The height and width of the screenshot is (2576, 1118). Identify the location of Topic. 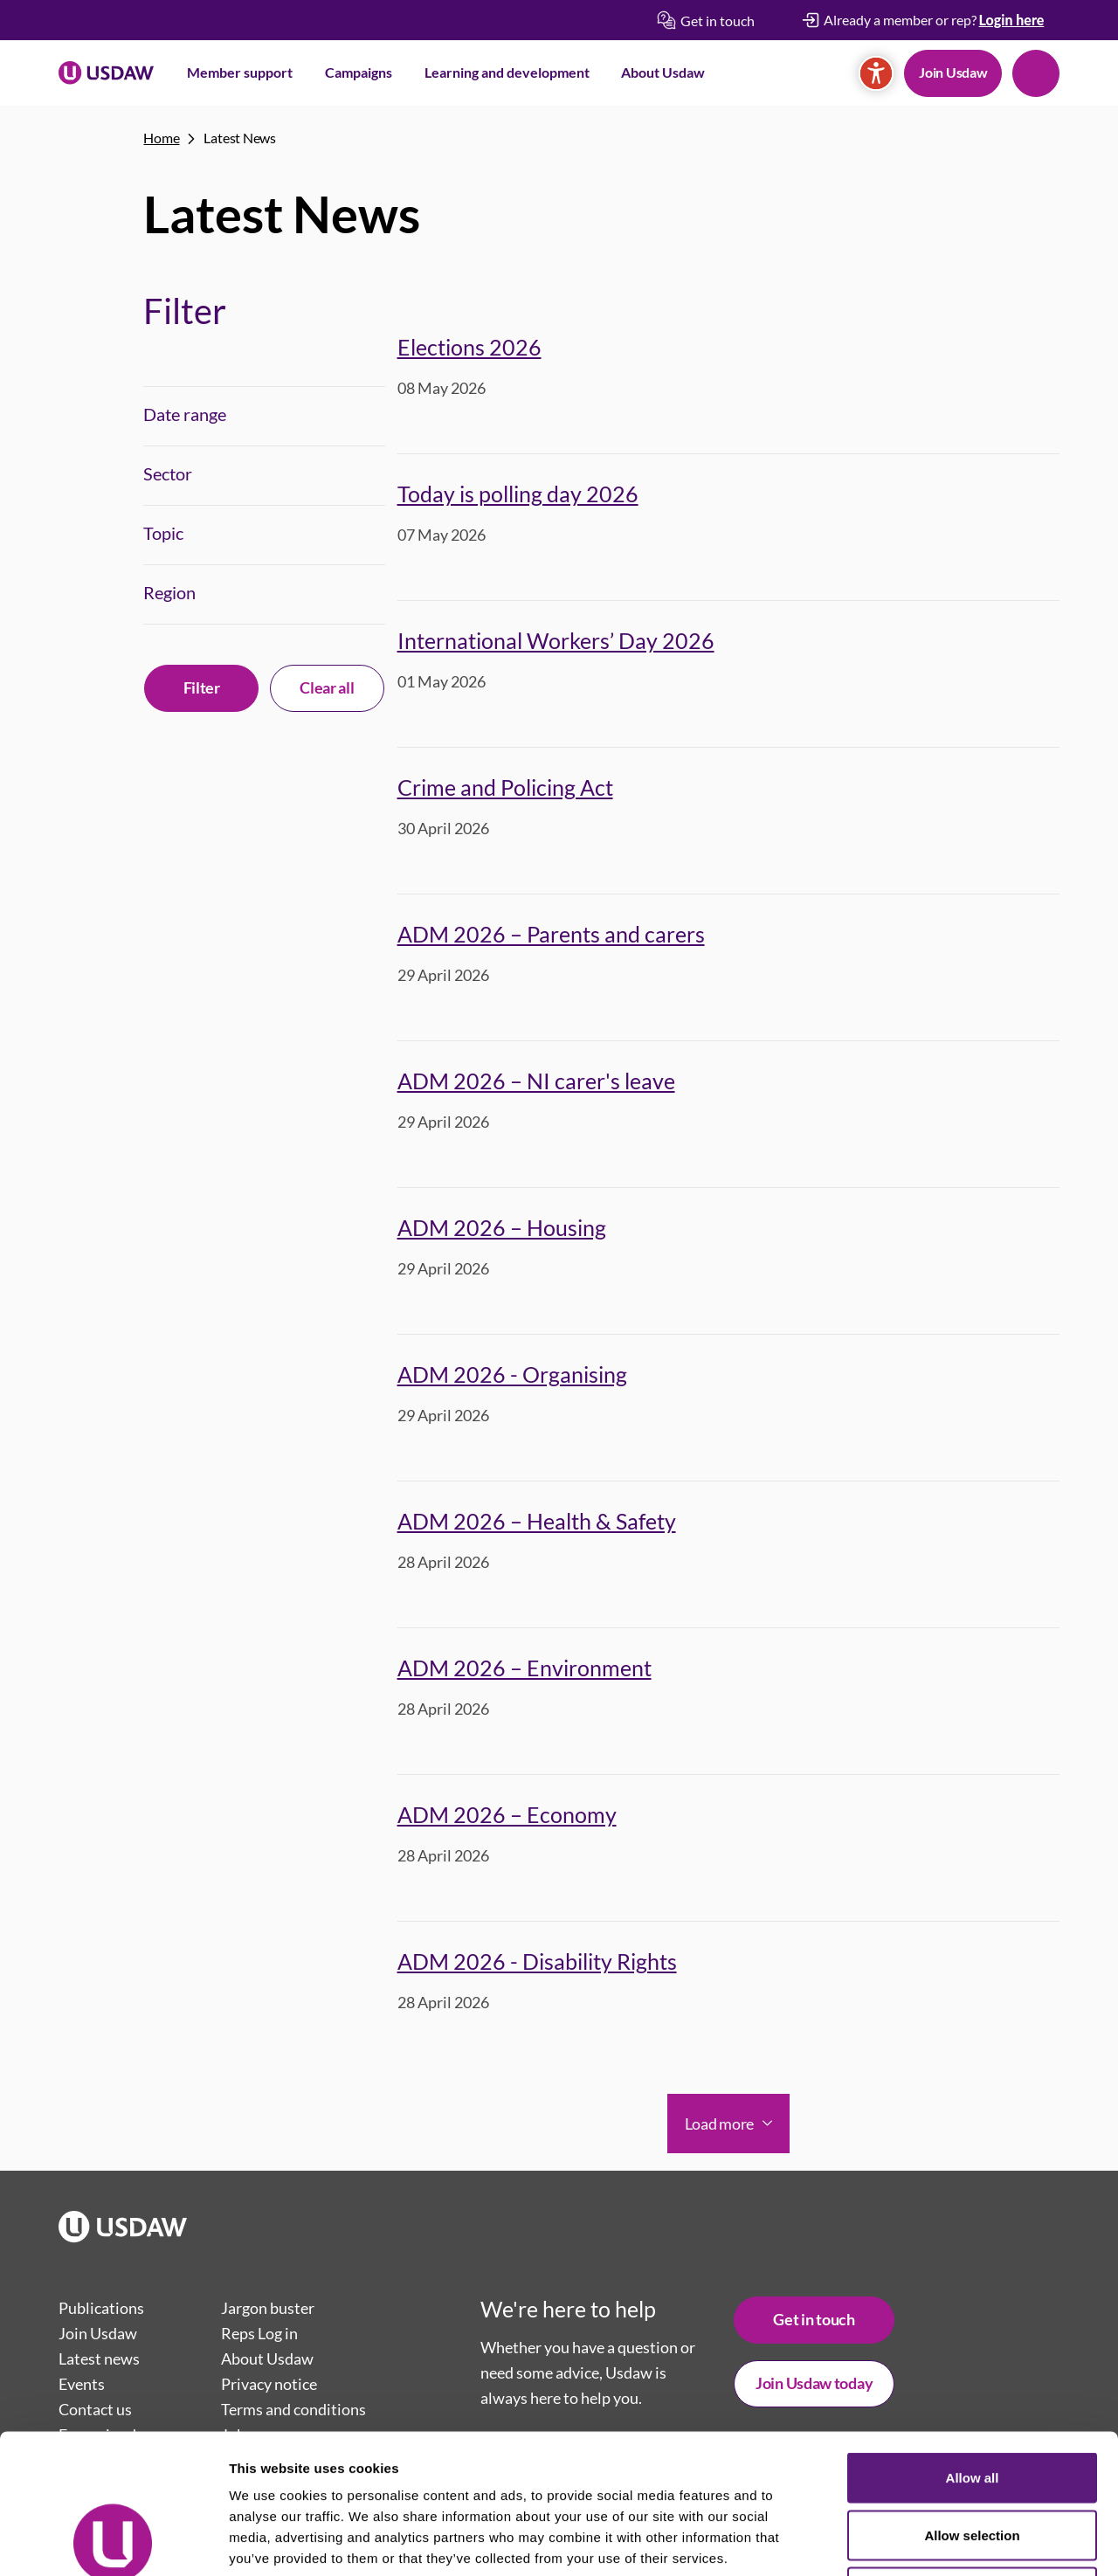
(163, 532).